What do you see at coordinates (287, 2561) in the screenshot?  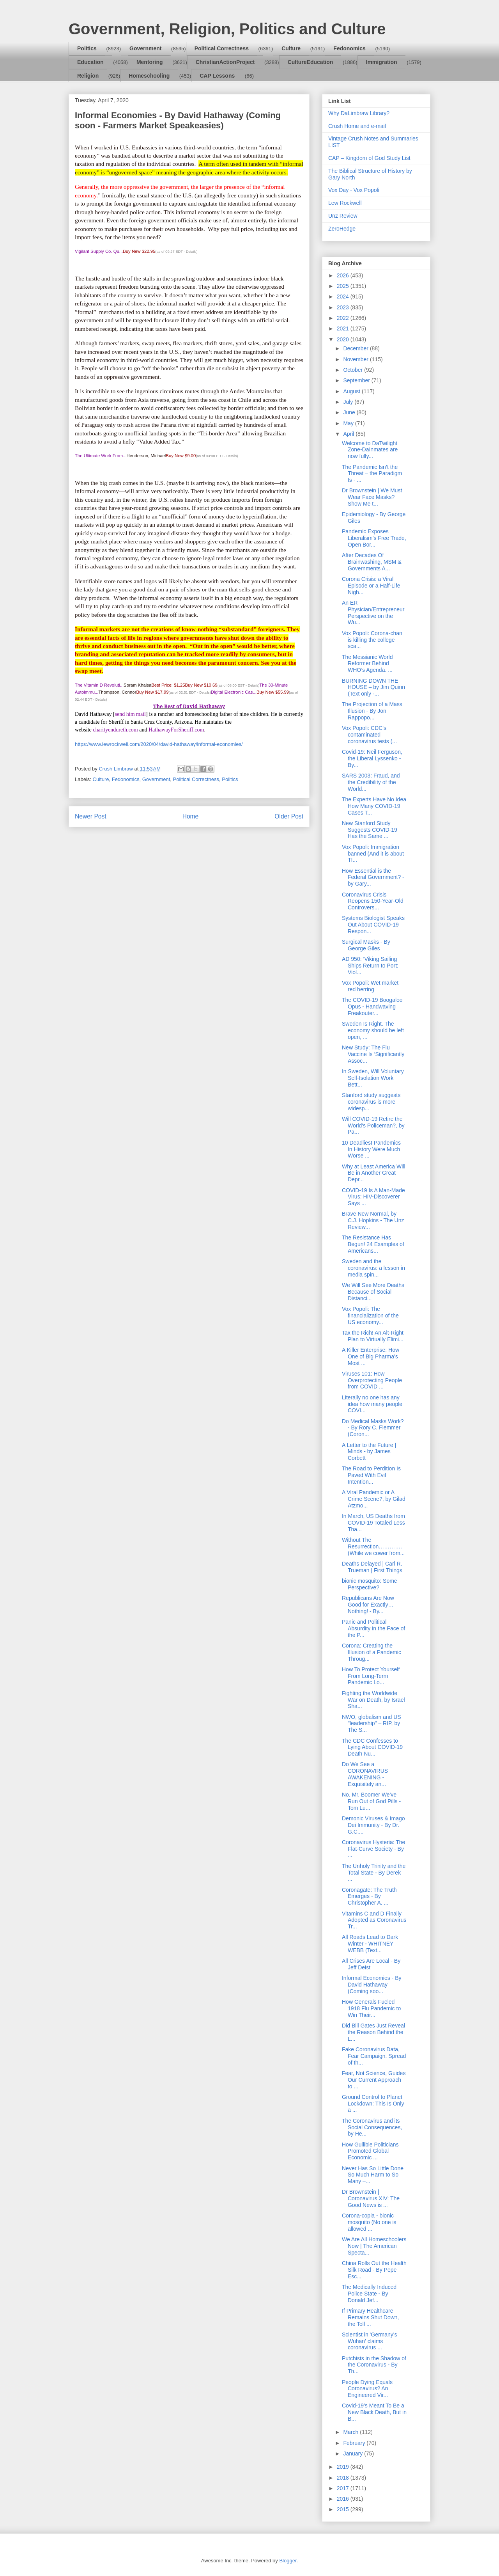 I see `Blogger` at bounding box center [287, 2561].